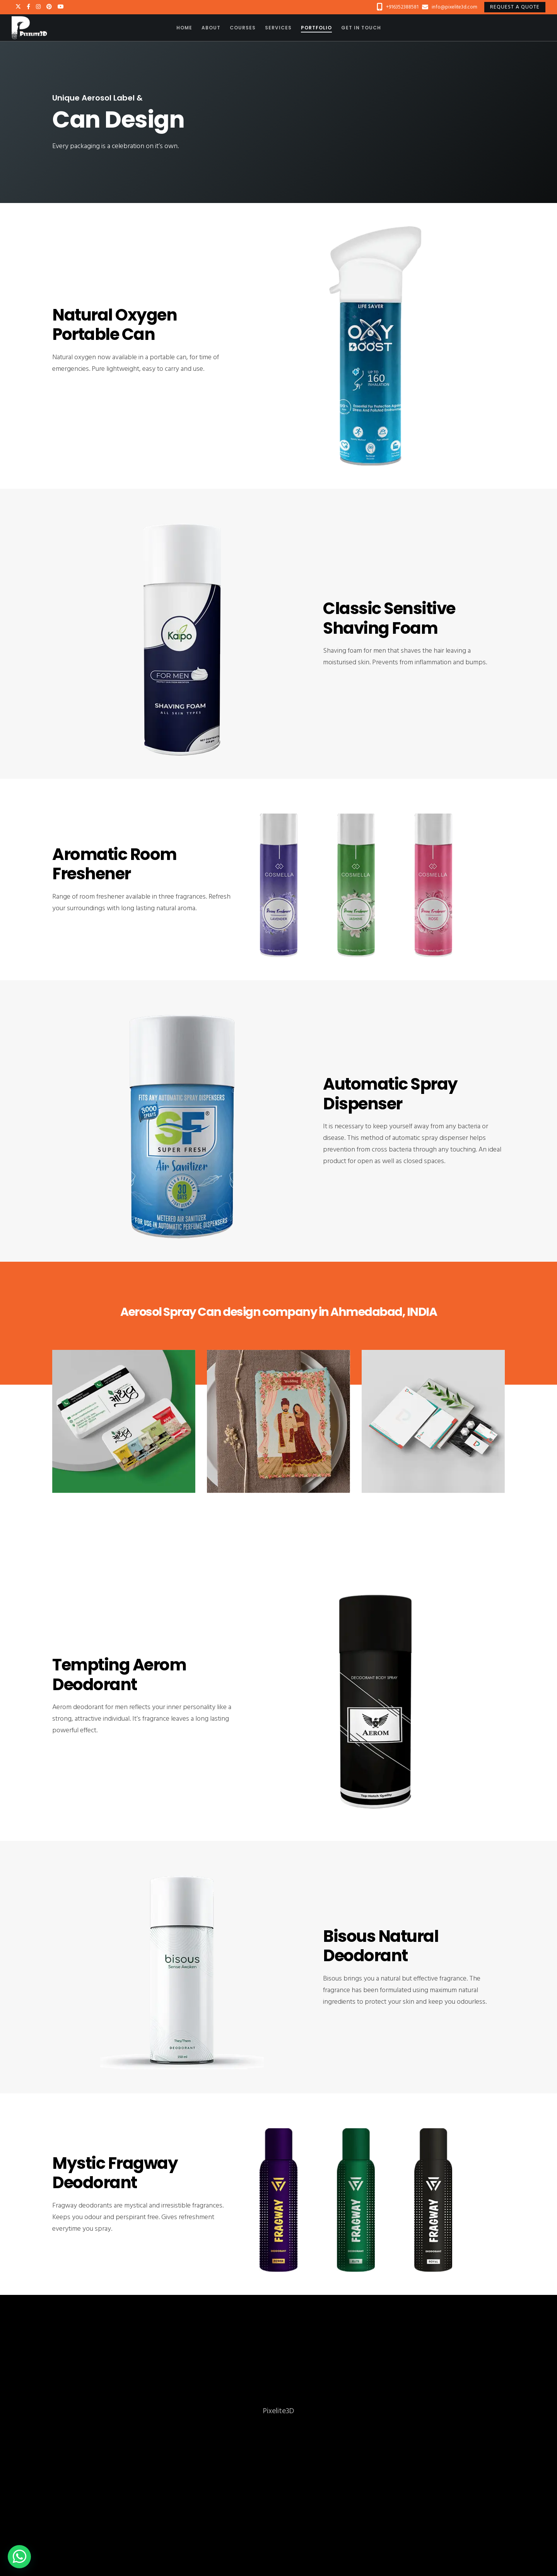 Image resolution: width=557 pixels, height=2576 pixels. What do you see at coordinates (49, 6) in the screenshot?
I see `[Pinterest]` at bounding box center [49, 6].